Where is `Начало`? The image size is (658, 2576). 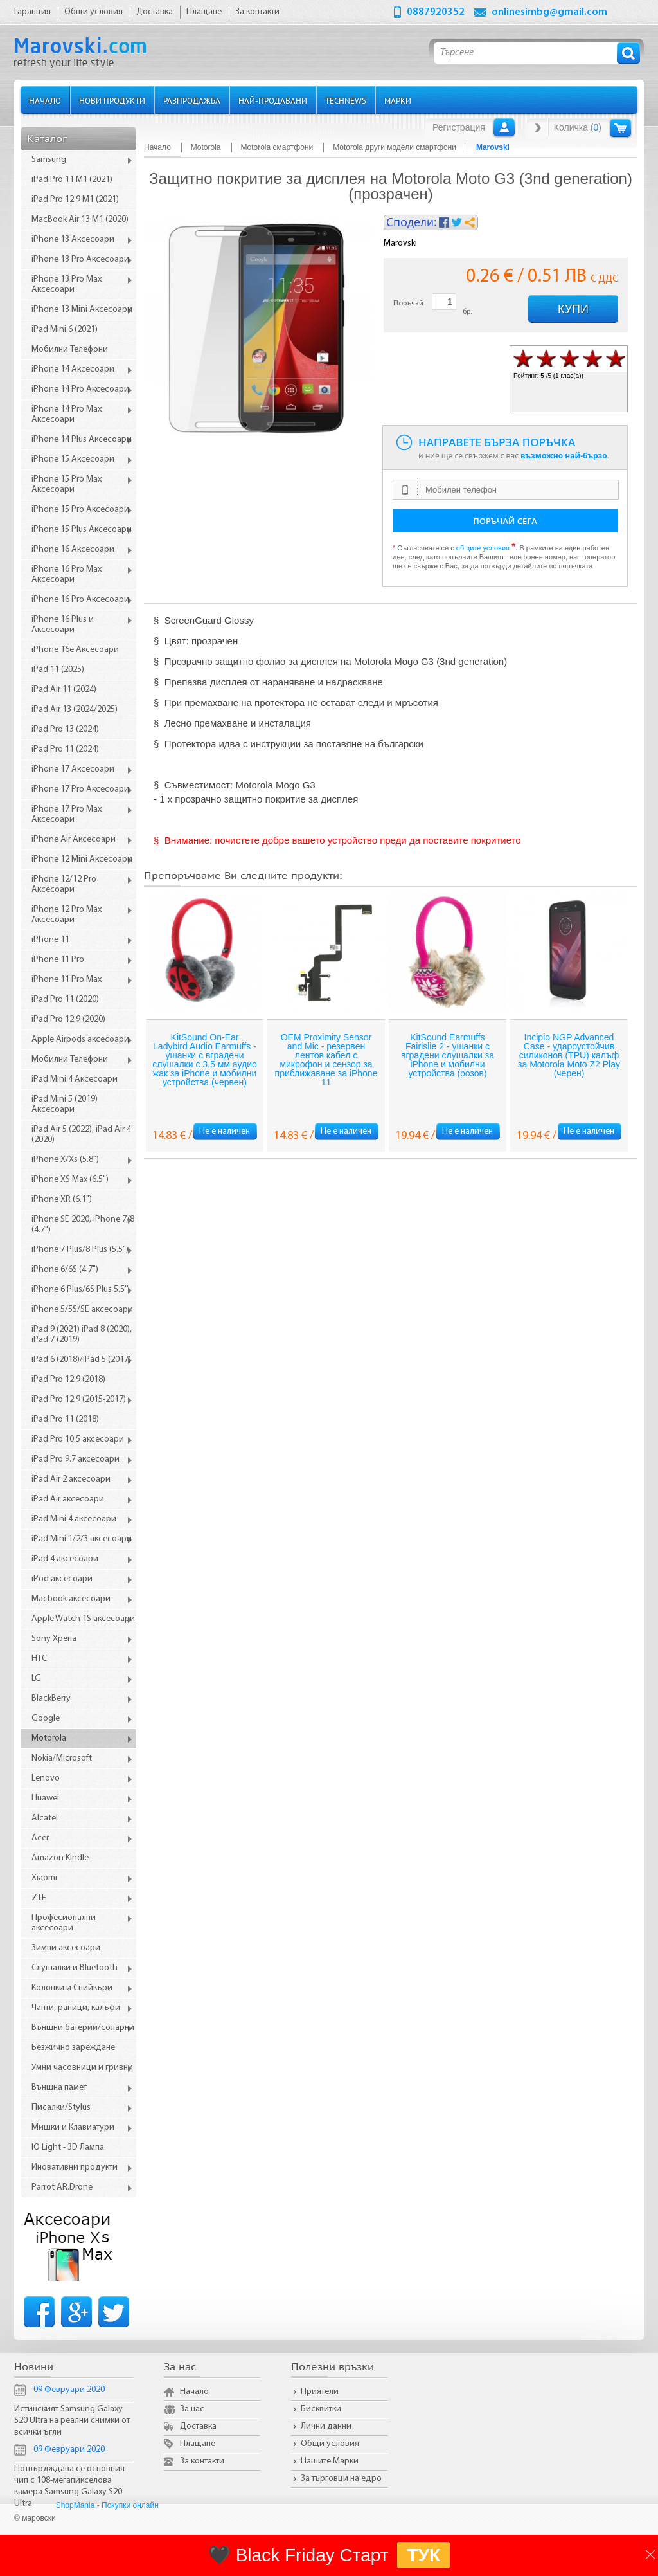
Начало is located at coordinates (45, 100).